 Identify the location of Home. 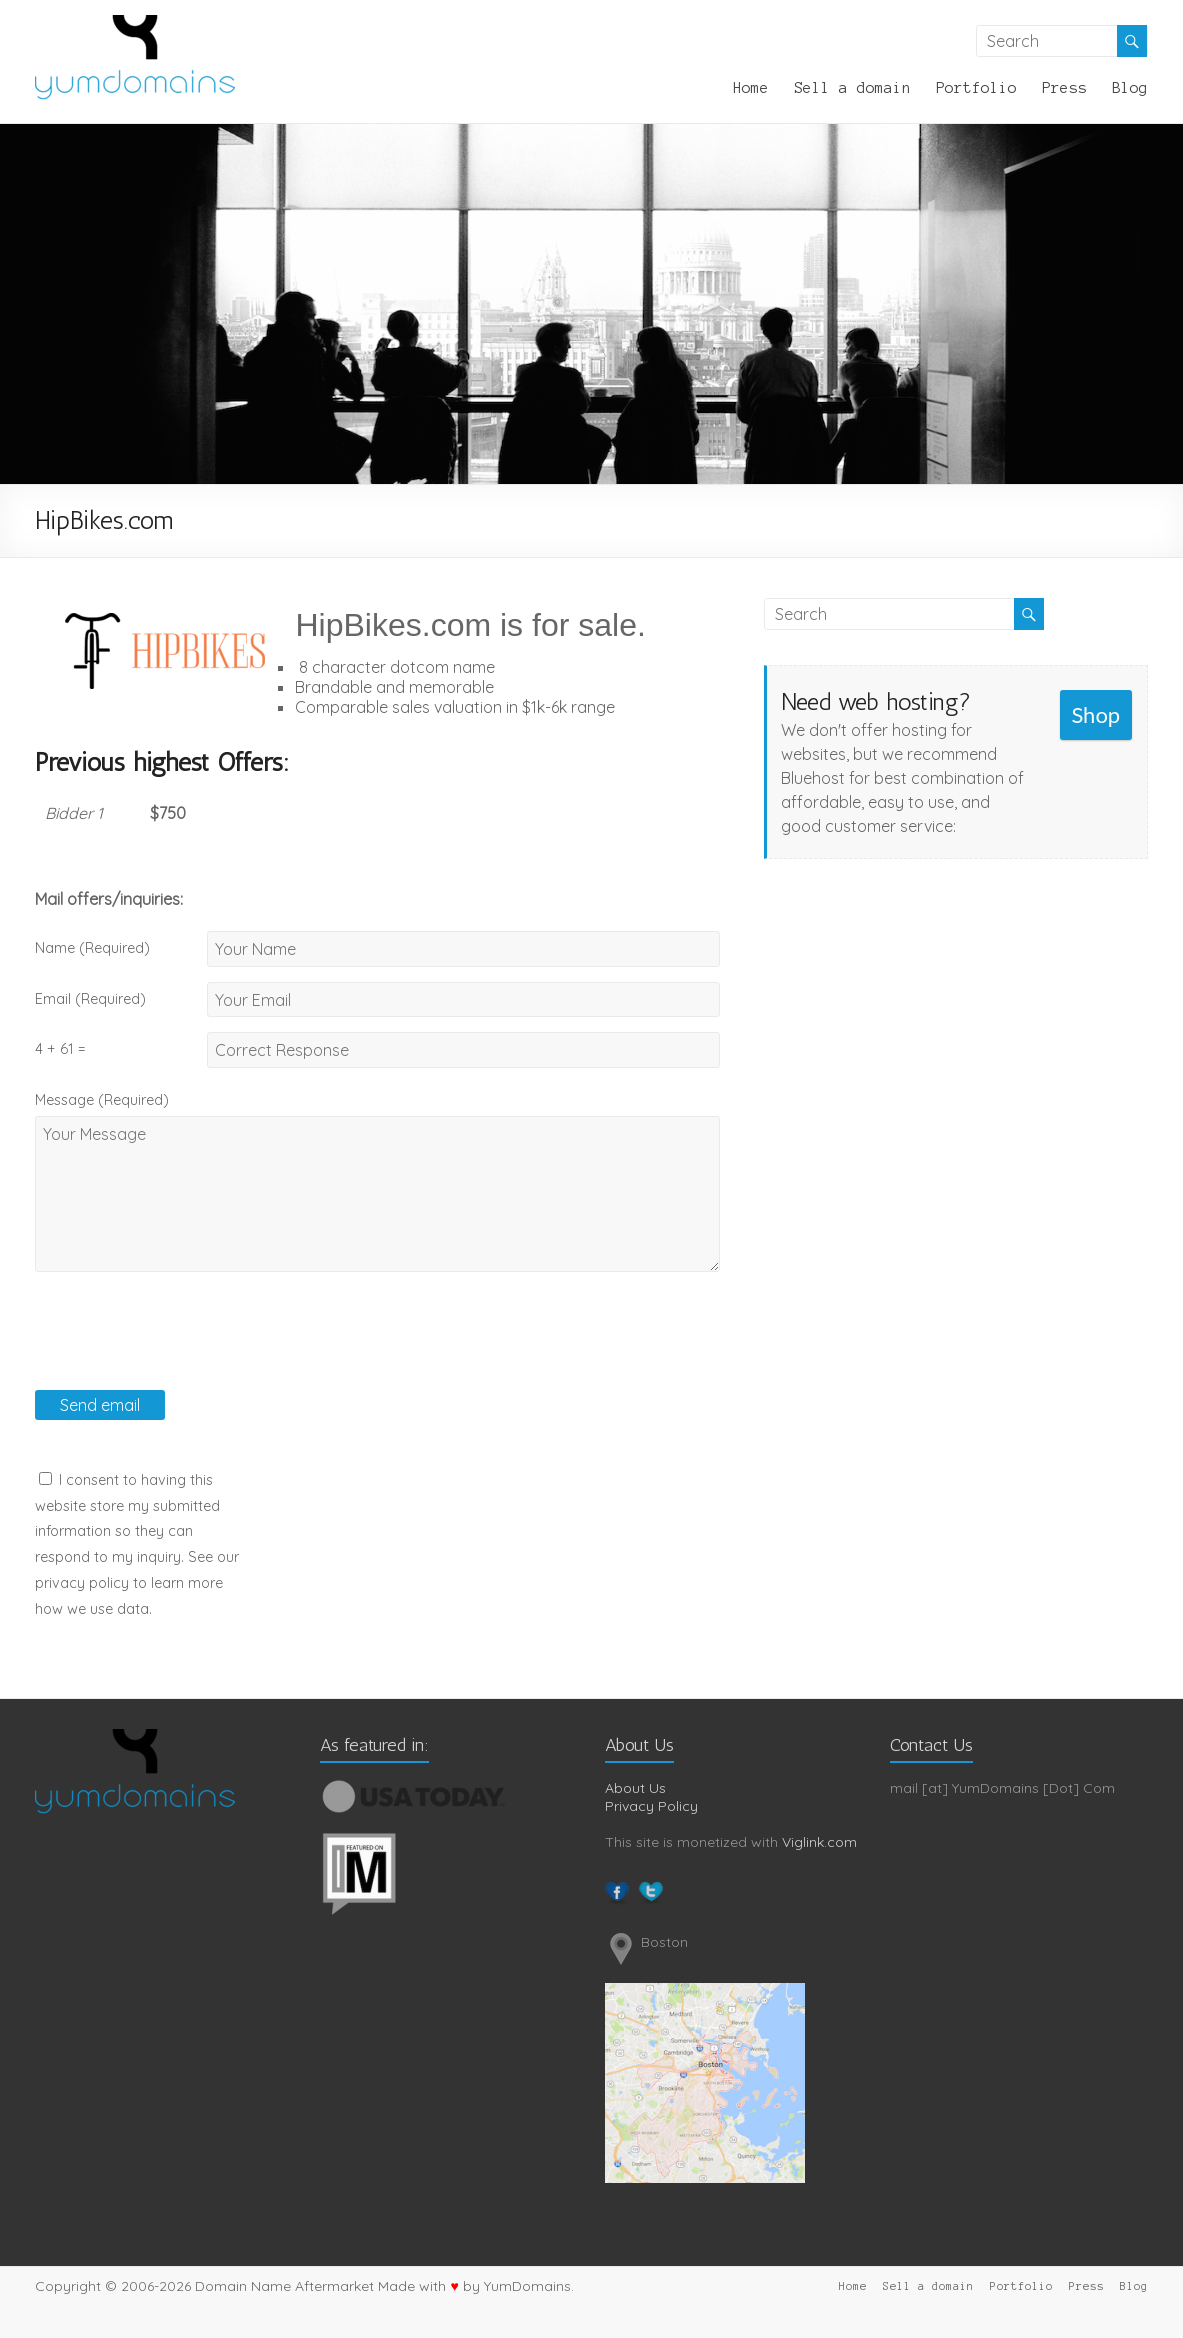
(751, 88).